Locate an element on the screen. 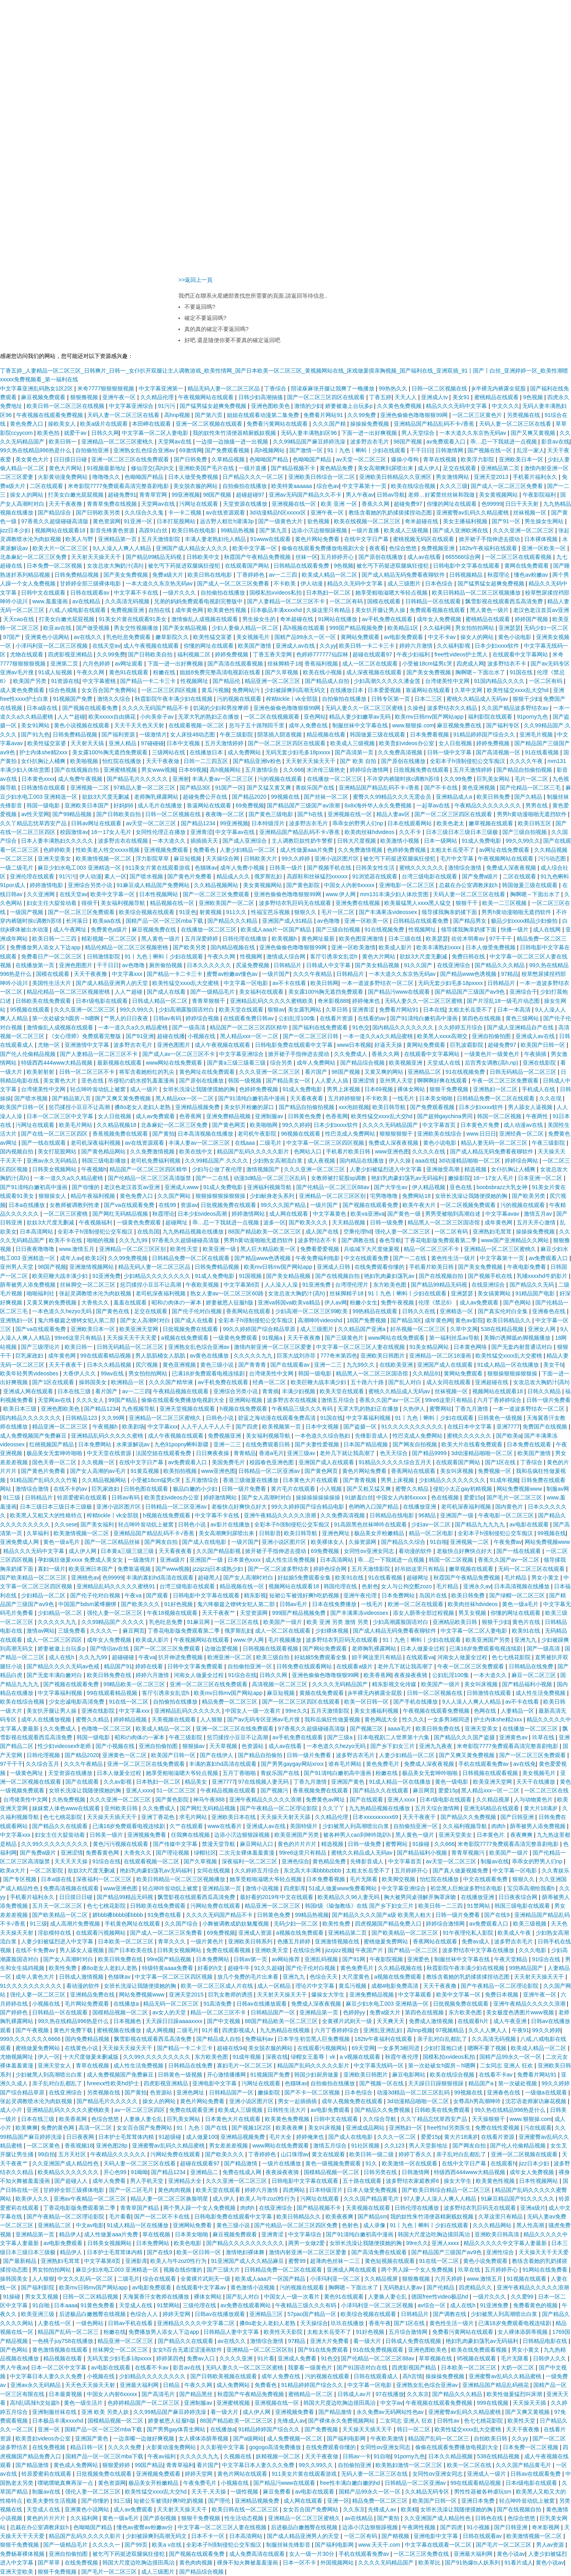  大尺度黄色 is located at coordinates (356, 1977).